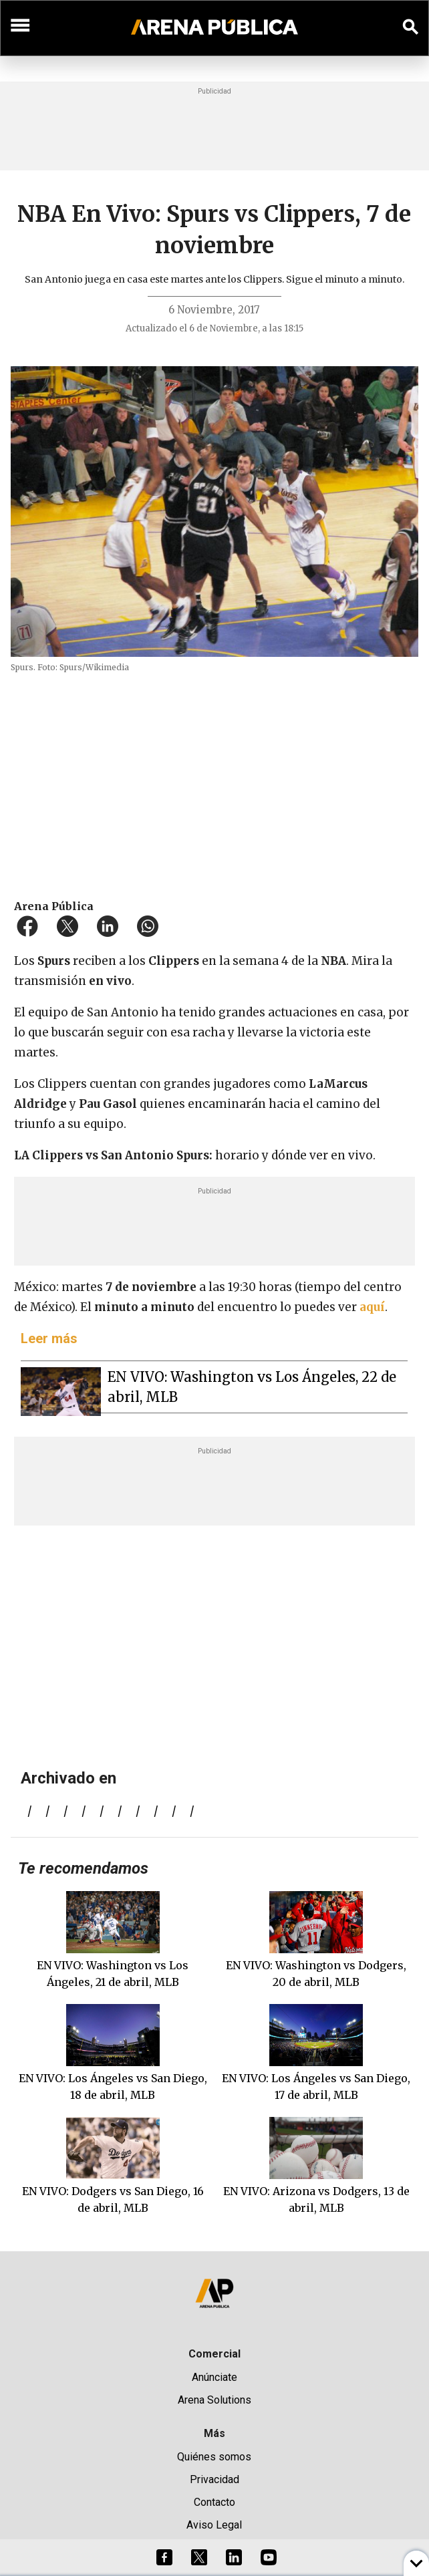  Describe the element at coordinates (214, 2502) in the screenshot. I see `Contacto` at that location.